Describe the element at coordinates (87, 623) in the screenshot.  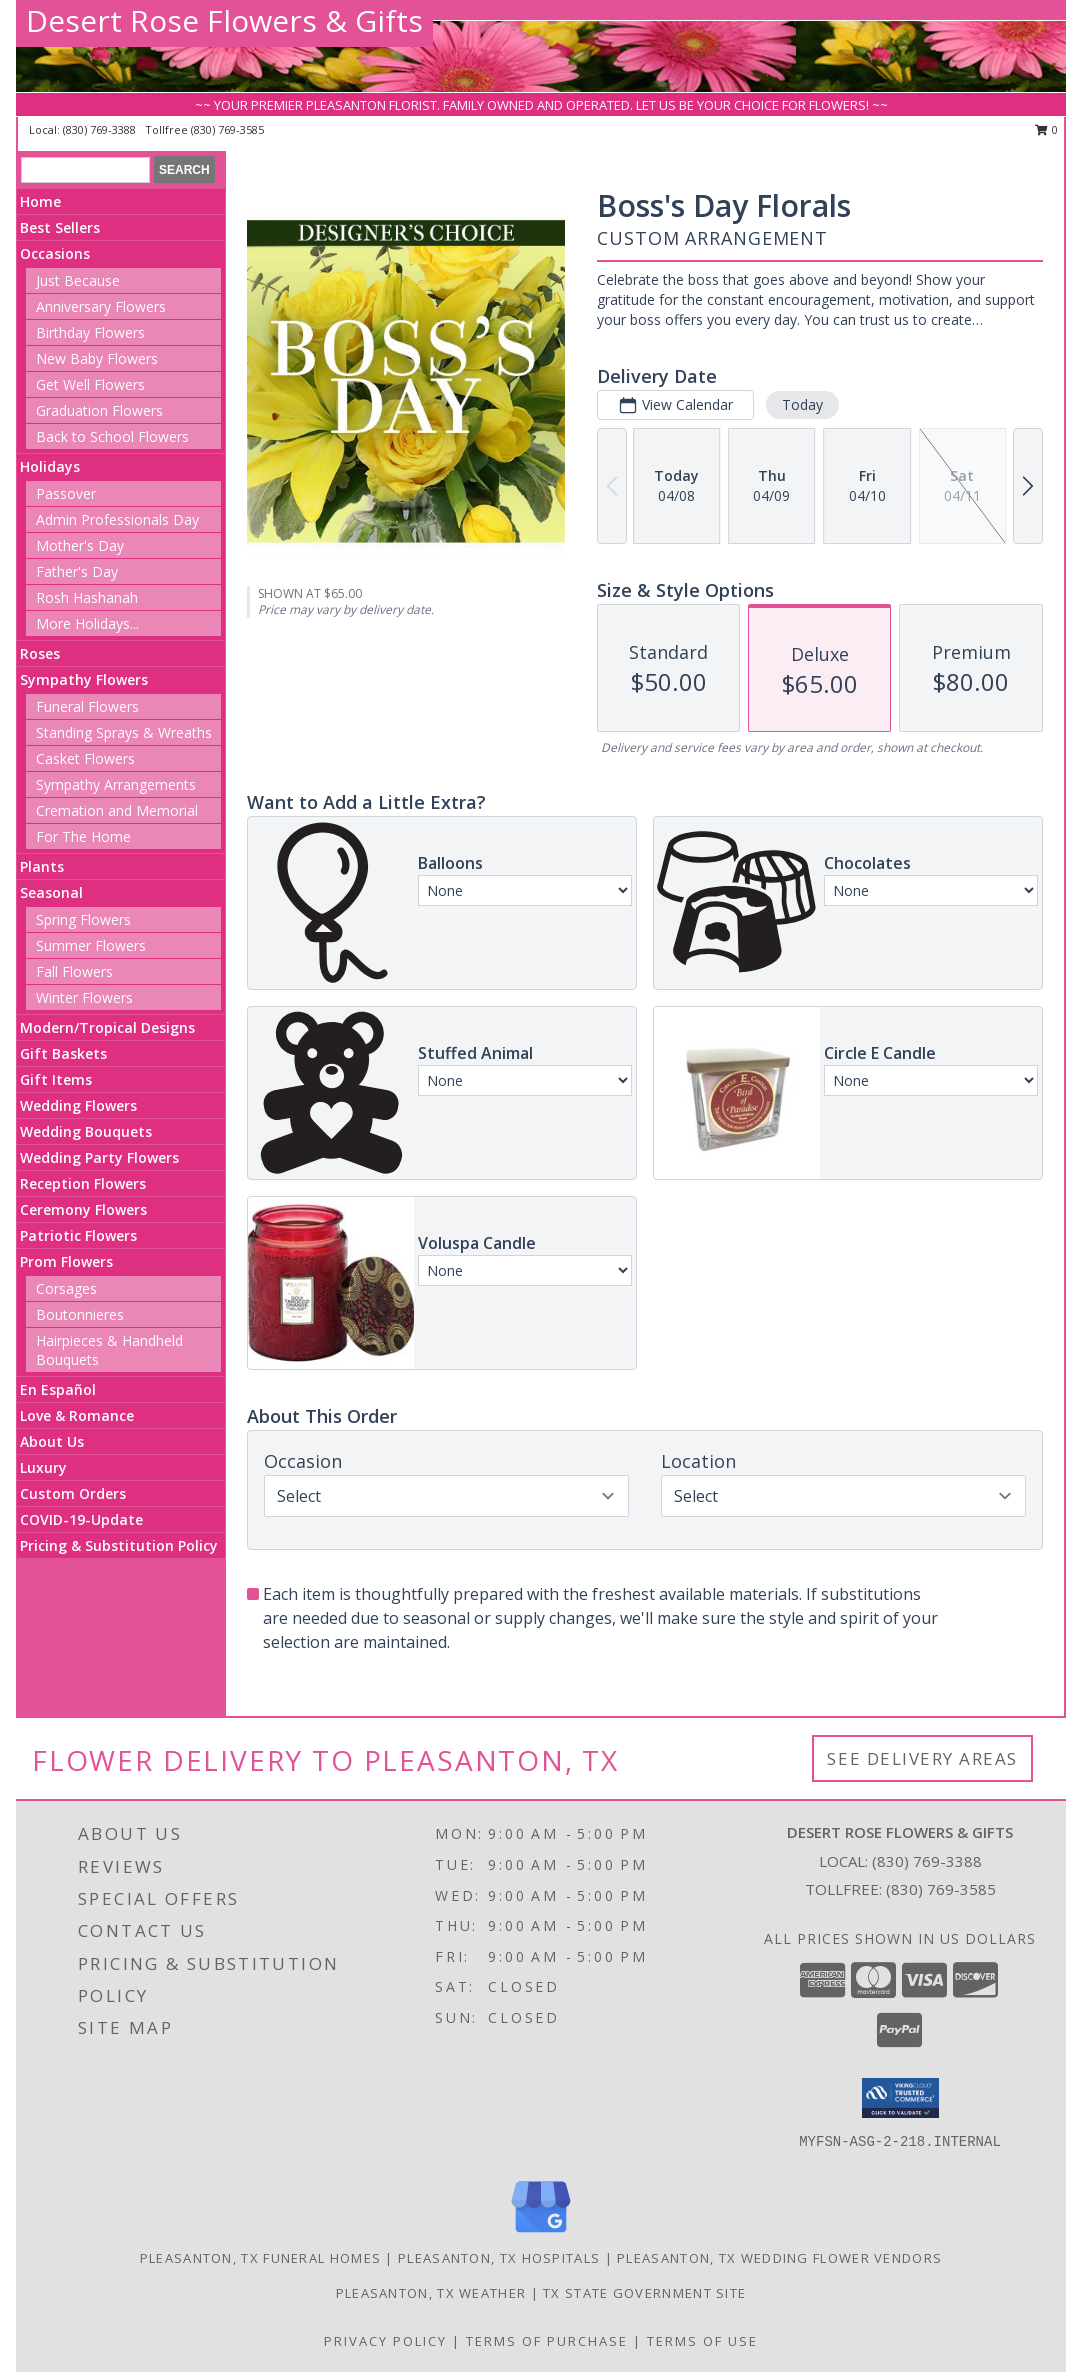
I see `More Holidays... [button]` at that location.